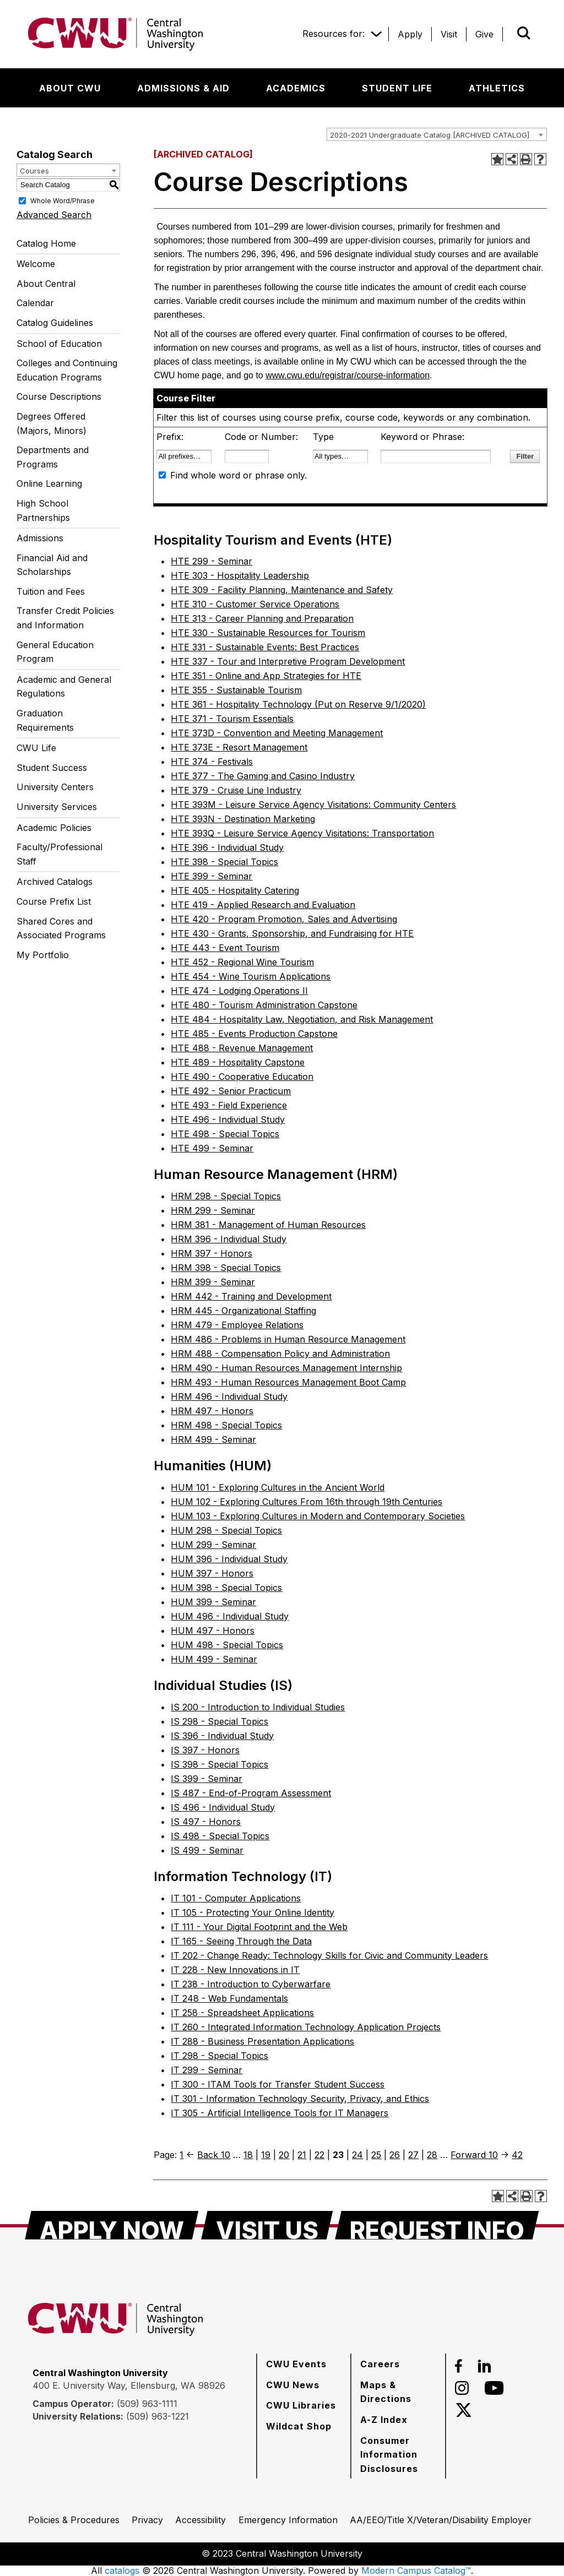 The width and height of the screenshot is (564, 2576). What do you see at coordinates (267, 2225) in the screenshot?
I see `[Visit Us]` at bounding box center [267, 2225].